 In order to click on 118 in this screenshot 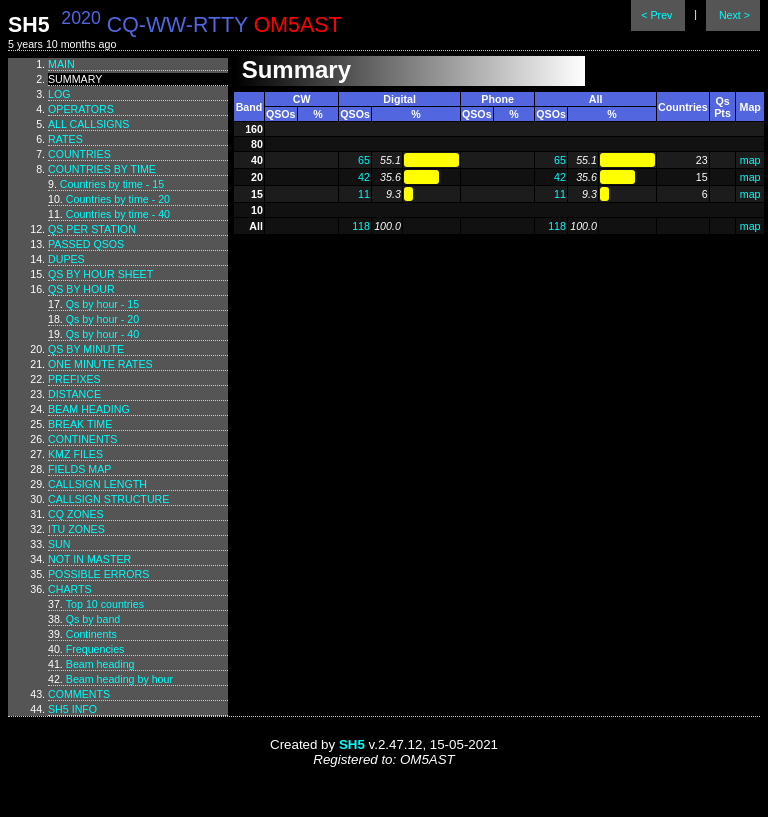, I will do `click(361, 226)`.